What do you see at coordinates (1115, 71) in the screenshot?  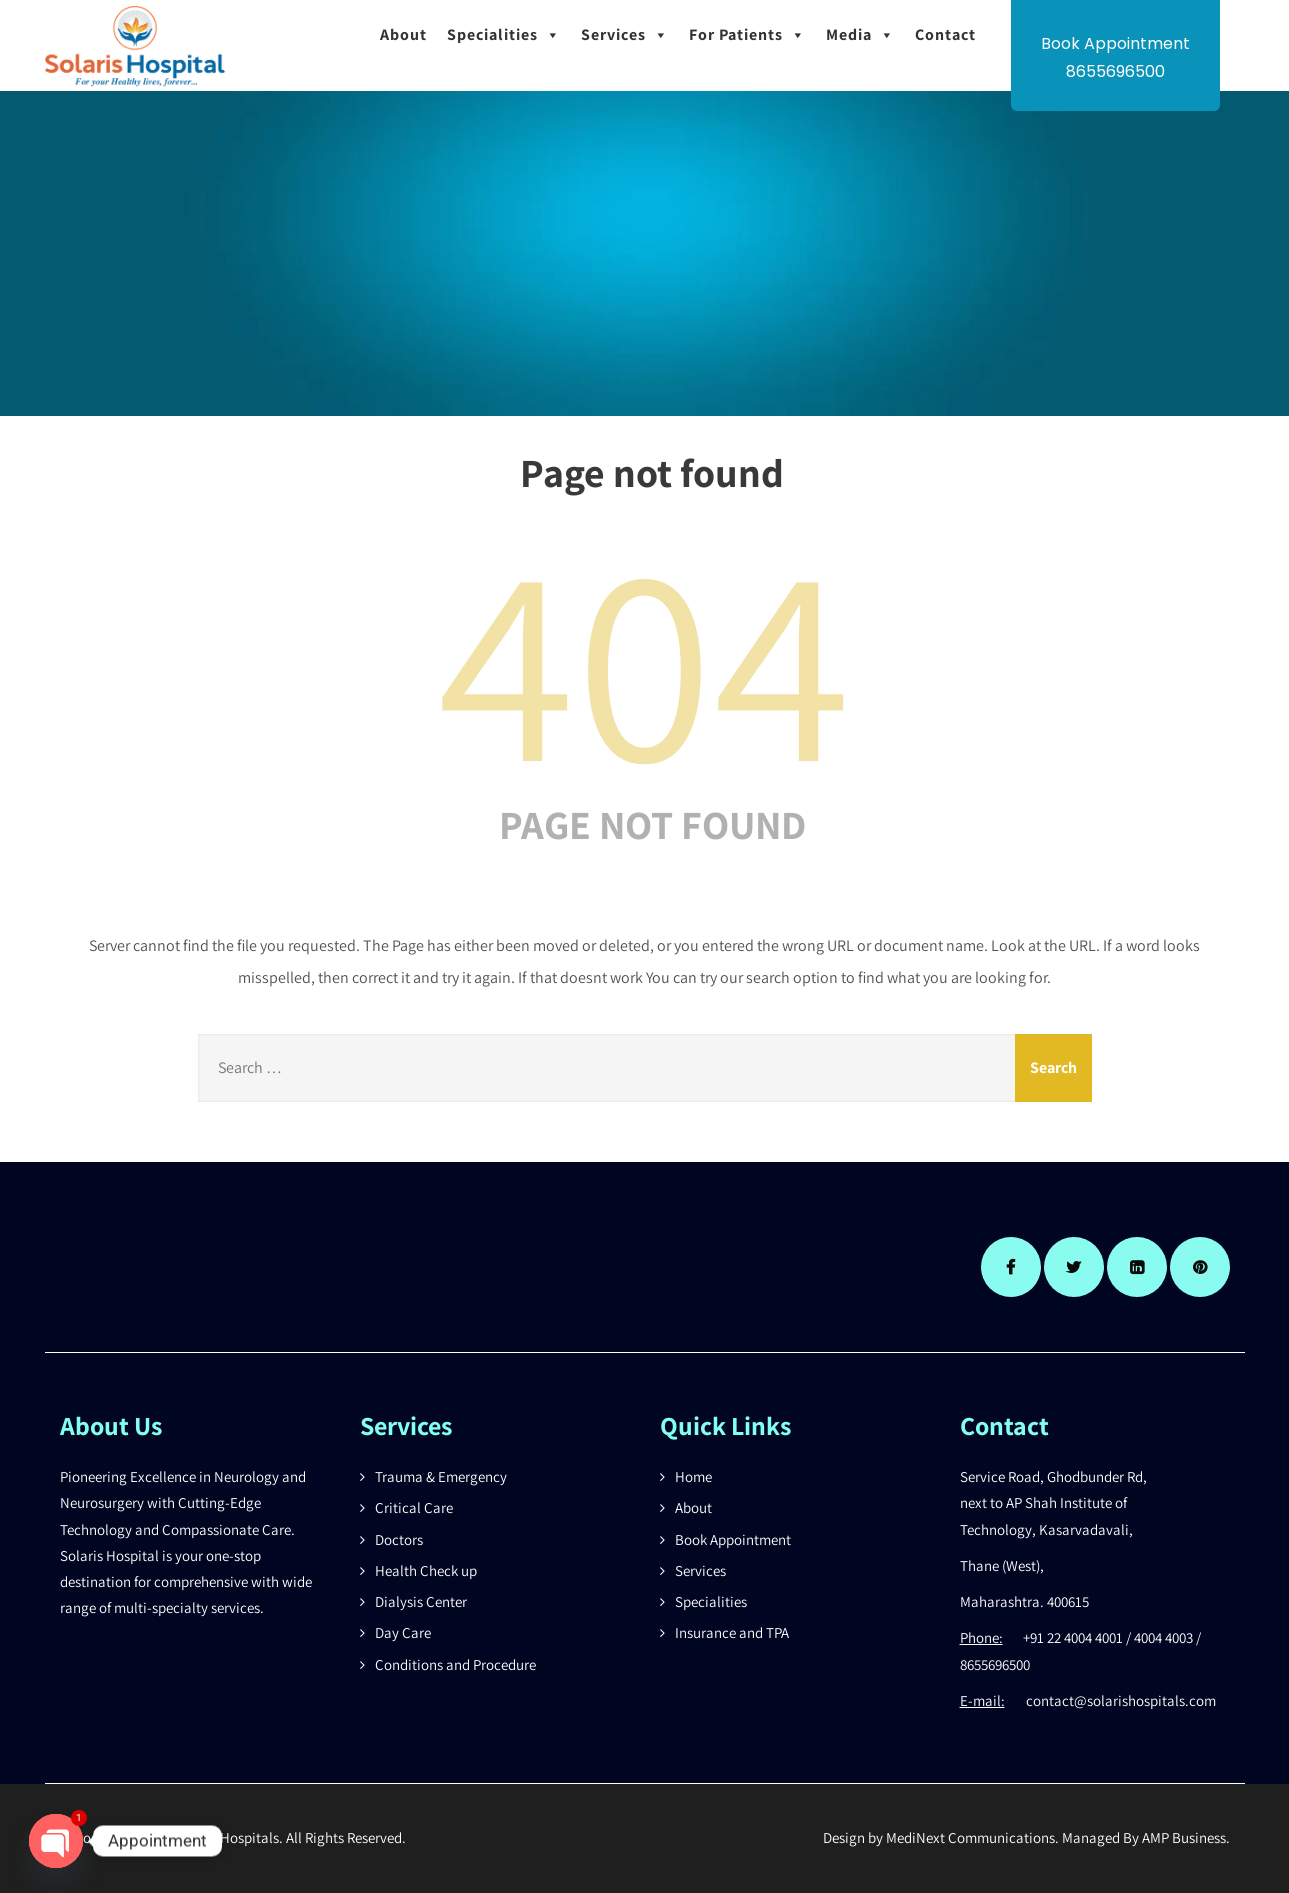 I see `8655696500` at bounding box center [1115, 71].